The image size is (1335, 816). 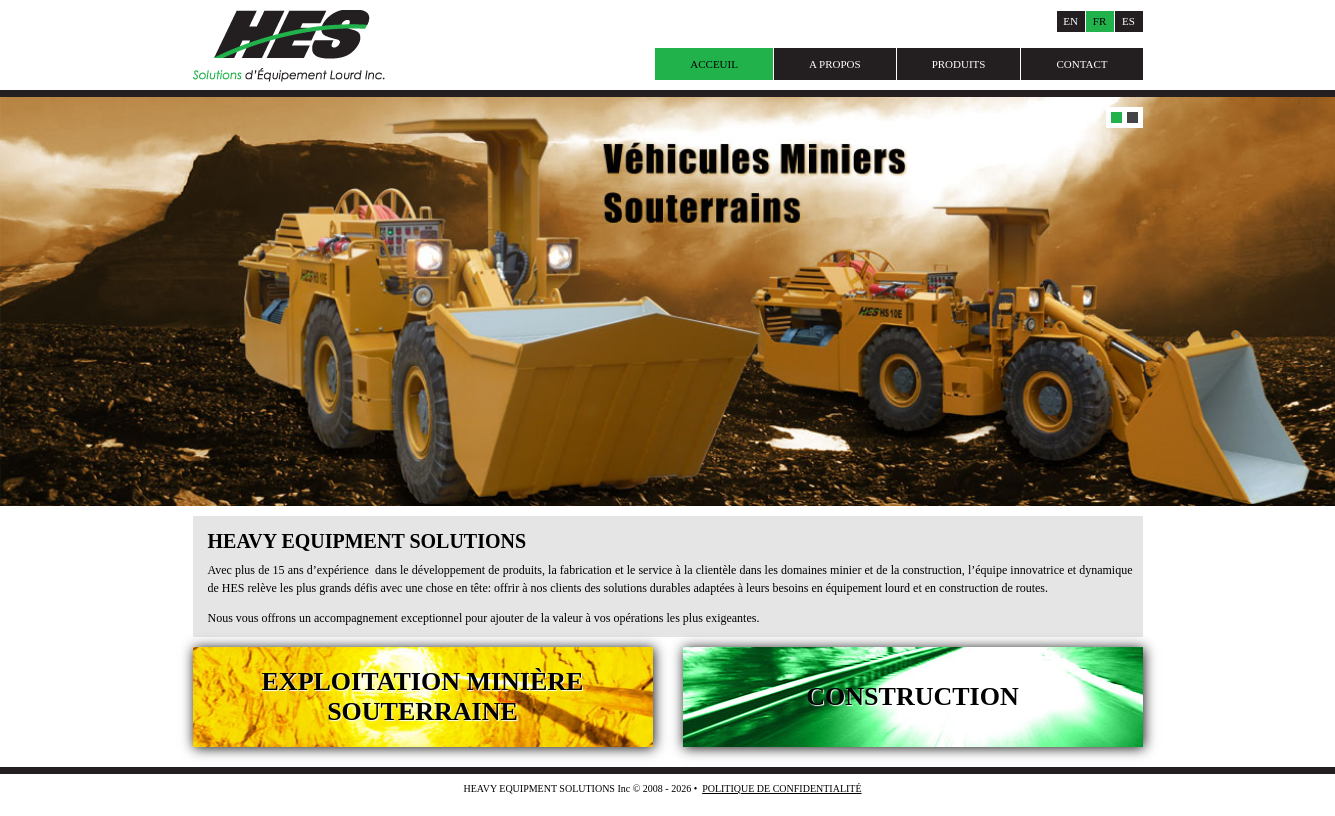 What do you see at coordinates (959, 64) in the screenshot?
I see `Produits` at bounding box center [959, 64].